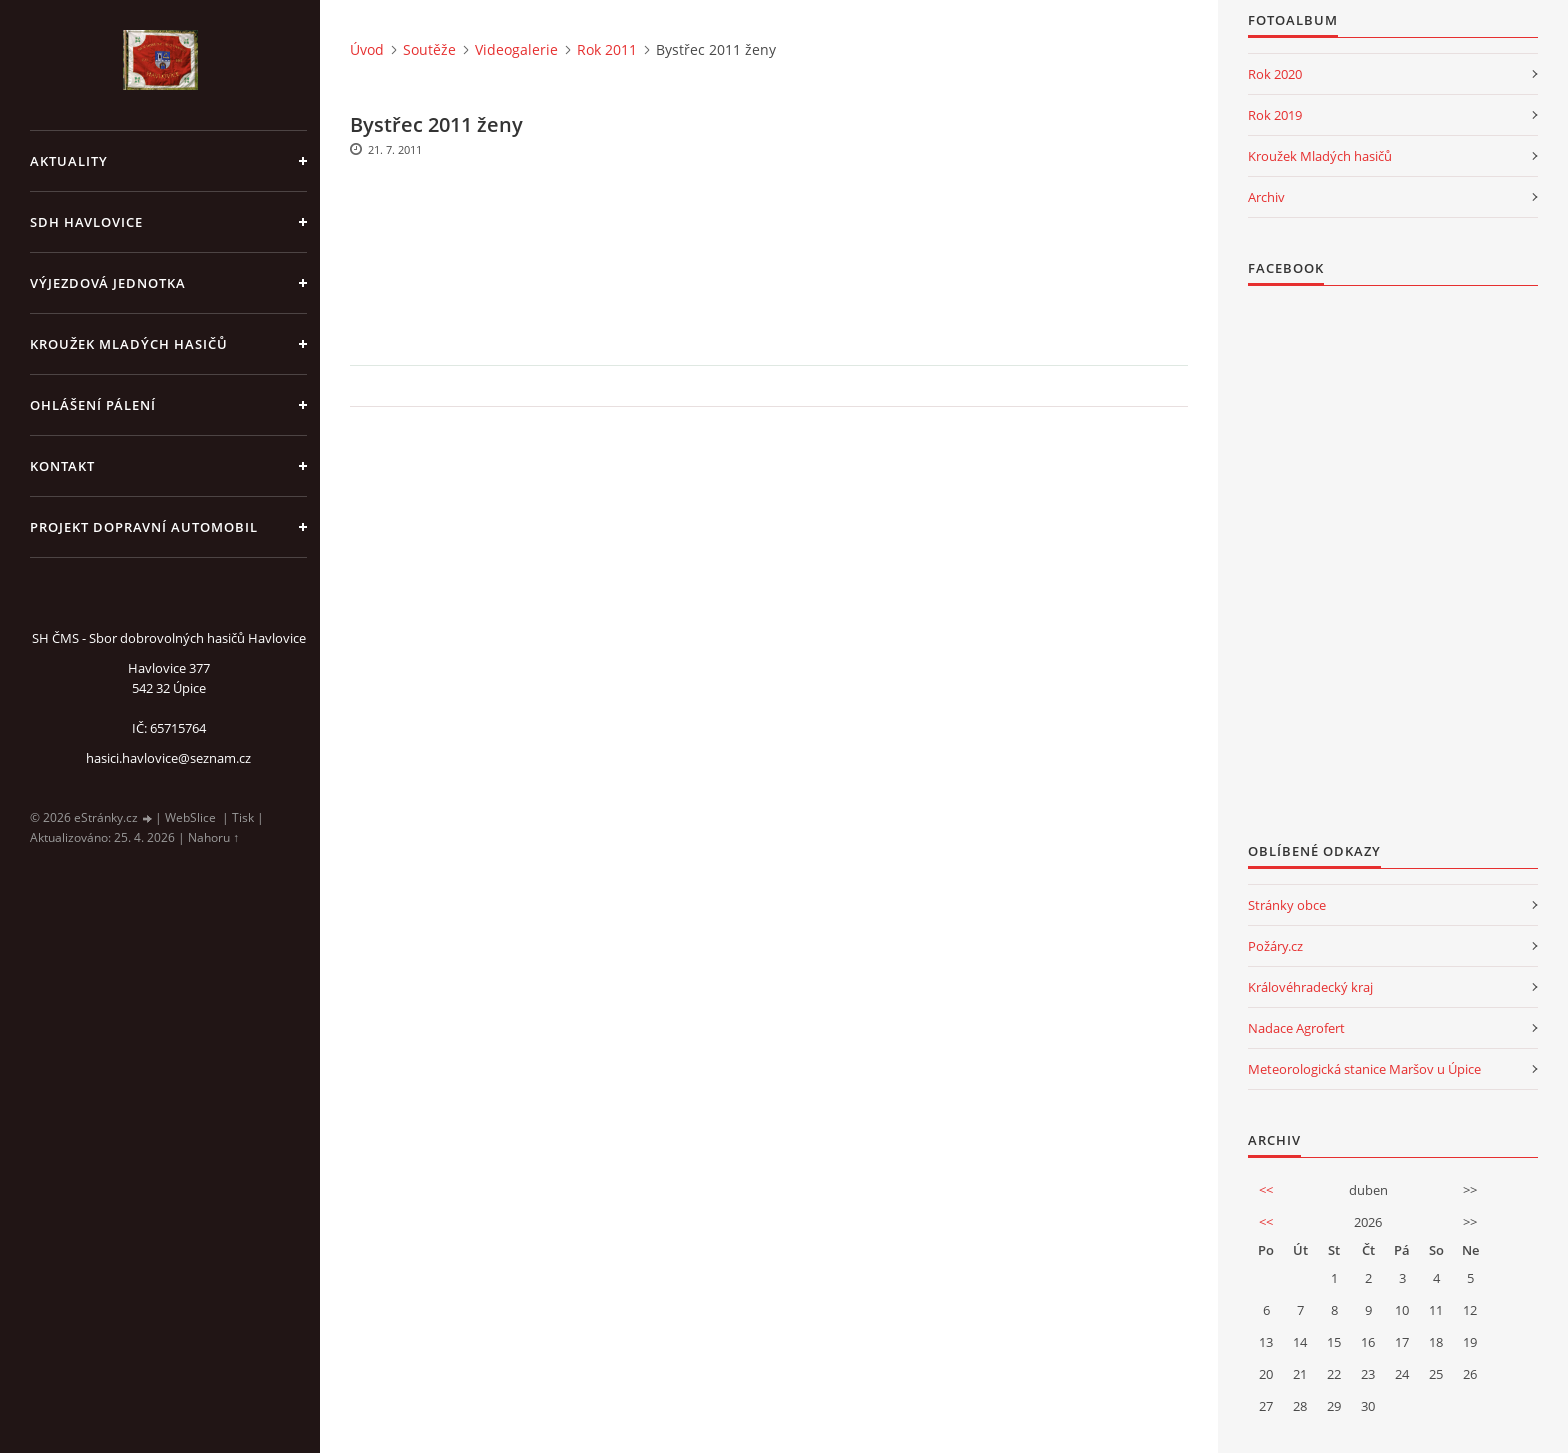 This screenshot has width=1568, height=1453. What do you see at coordinates (1364, 1069) in the screenshot?
I see `Meteorologická stanice Maršov u Úpice` at bounding box center [1364, 1069].